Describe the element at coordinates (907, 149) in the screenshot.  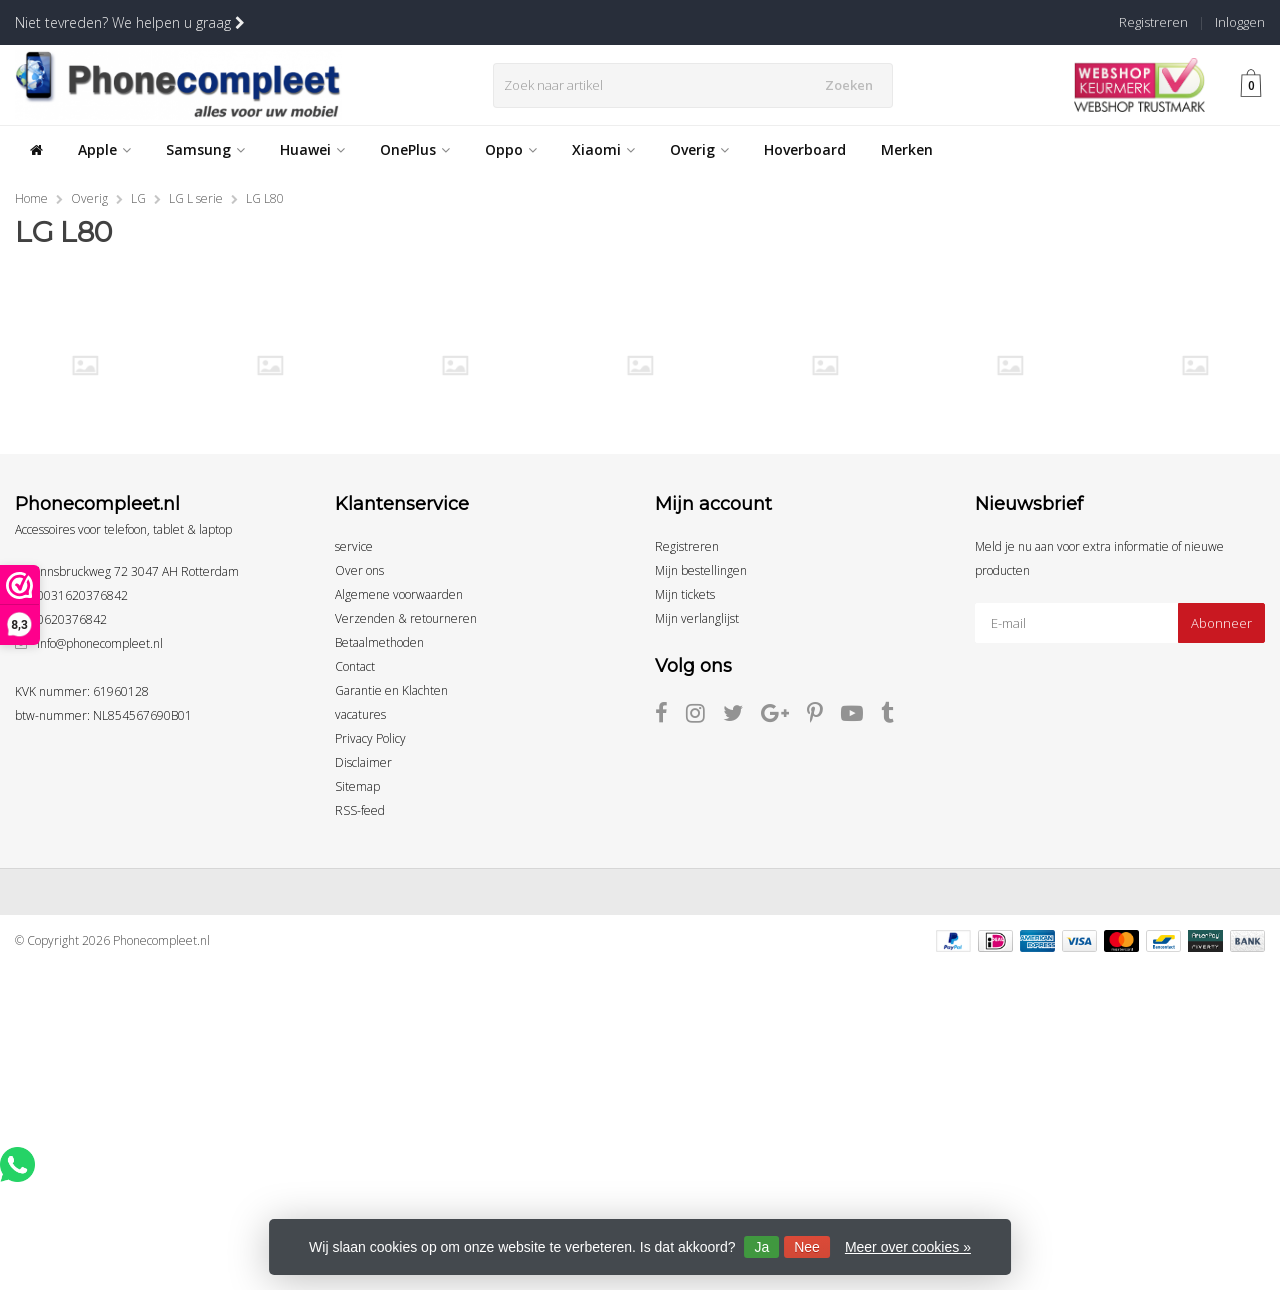
I see `Merken` at that location.